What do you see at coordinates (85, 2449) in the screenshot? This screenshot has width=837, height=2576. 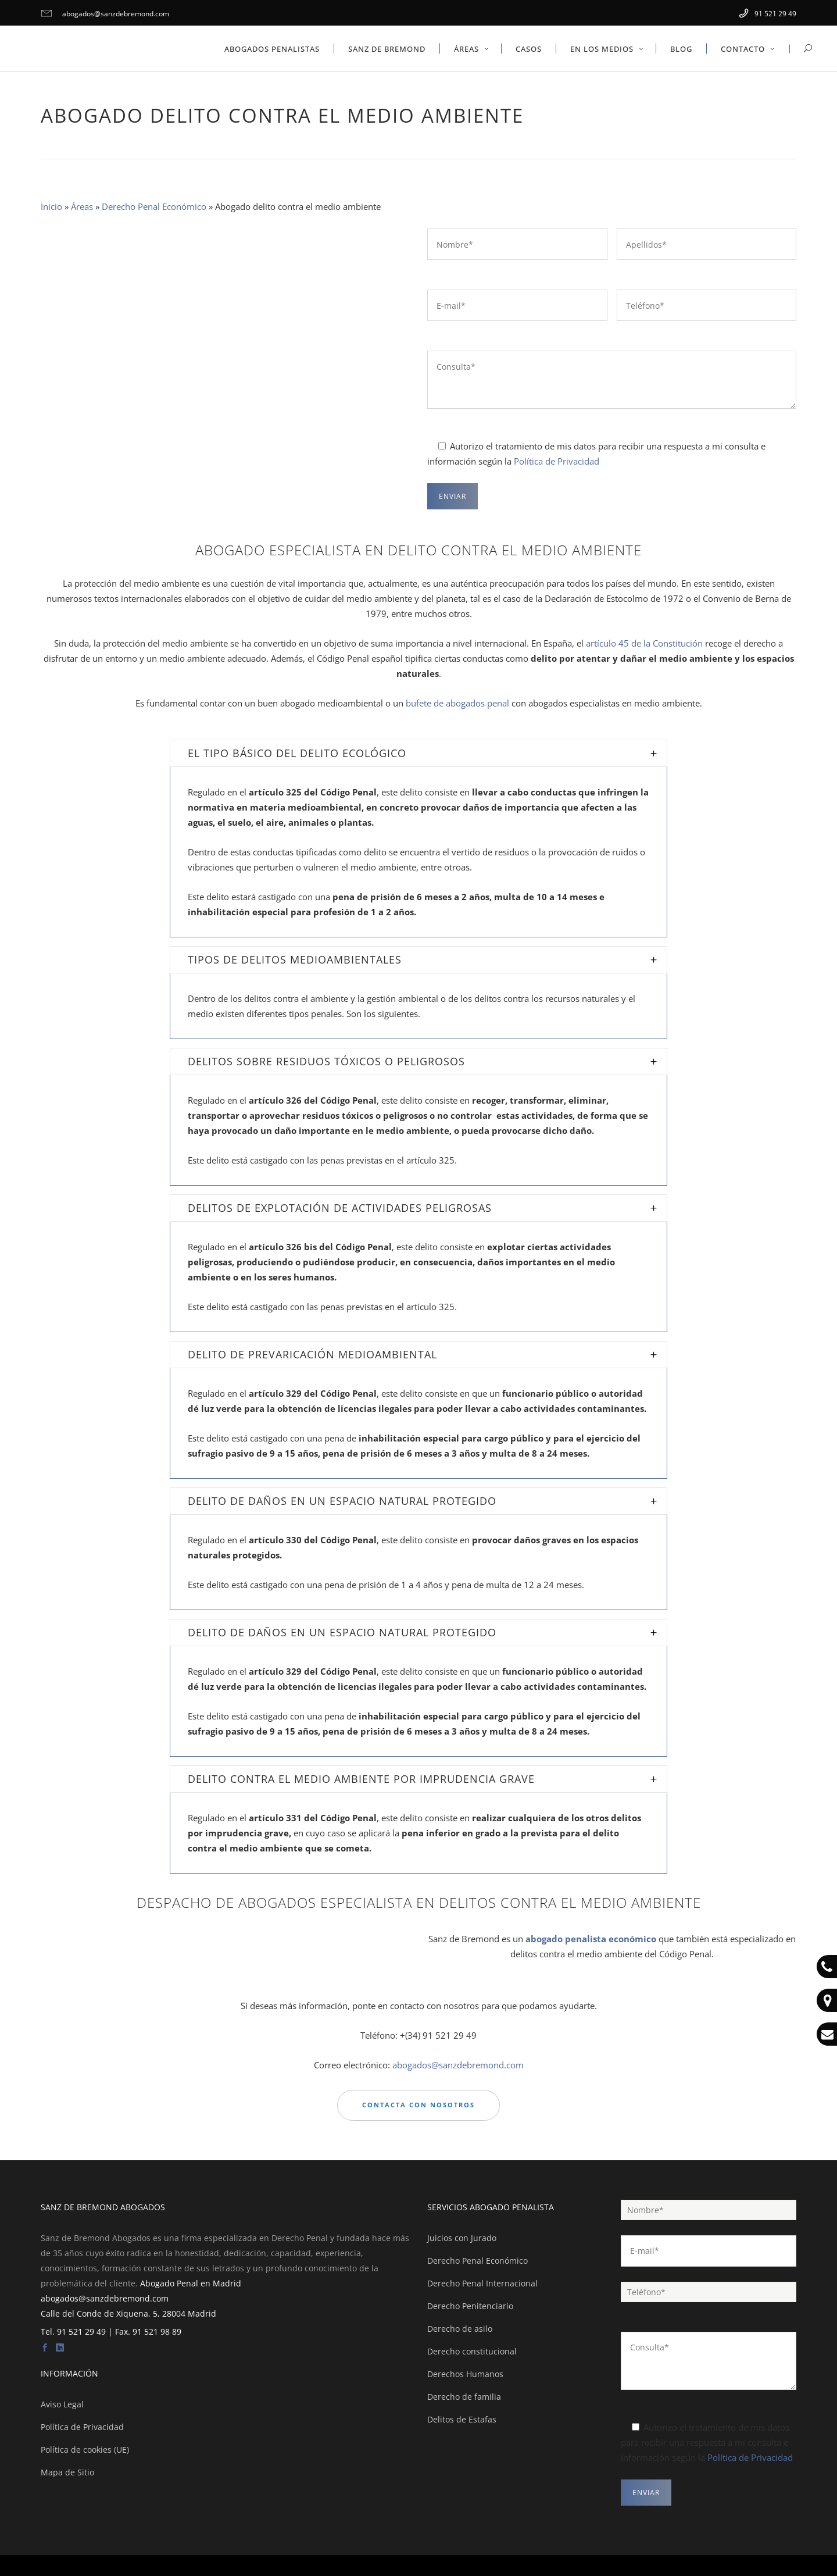 I see `Política de cookies (UE)` at bounding box center [85, 2449].